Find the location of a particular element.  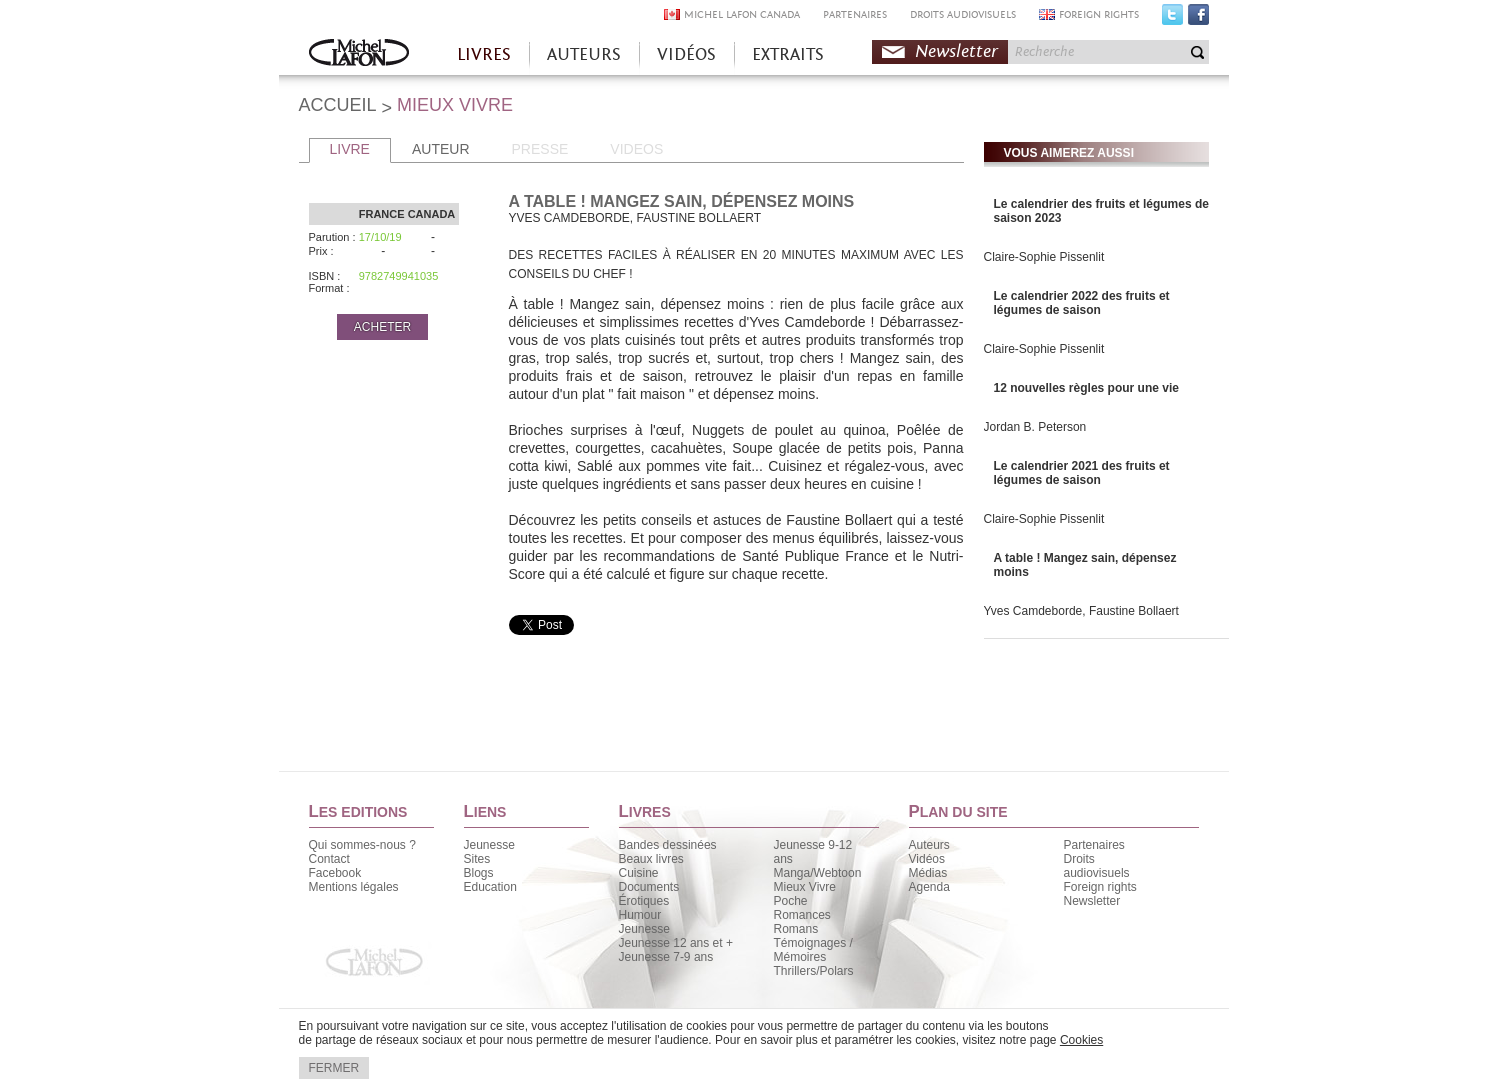

LIVRES is located at coordinates (484, 54).